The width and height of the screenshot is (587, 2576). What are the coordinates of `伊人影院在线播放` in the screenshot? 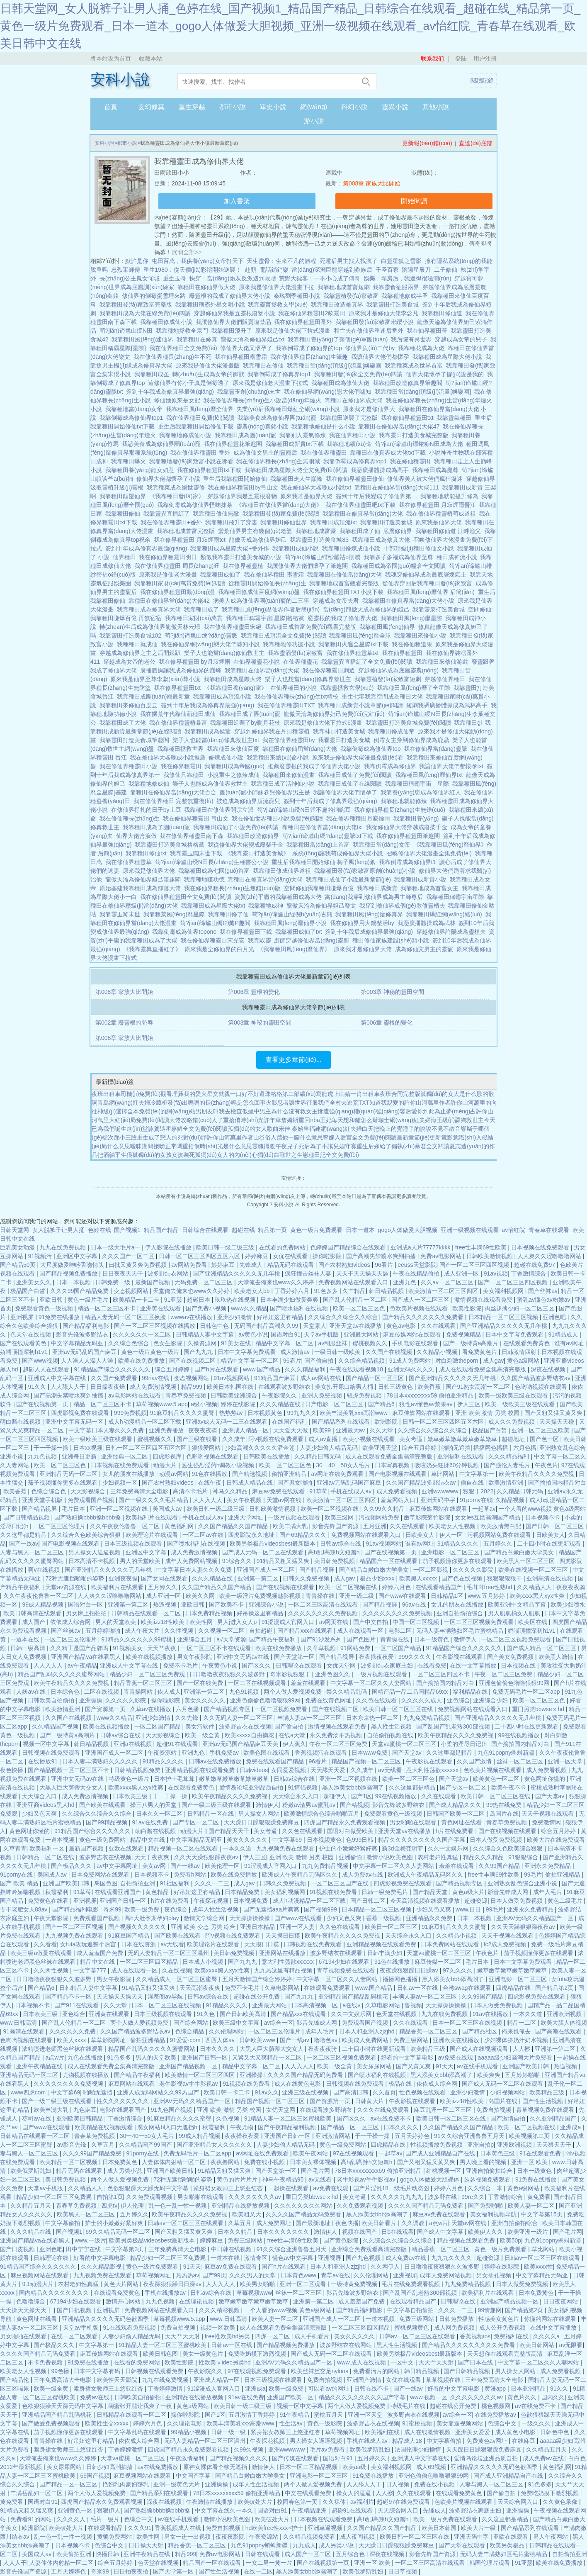 It's located at (169, 1247).